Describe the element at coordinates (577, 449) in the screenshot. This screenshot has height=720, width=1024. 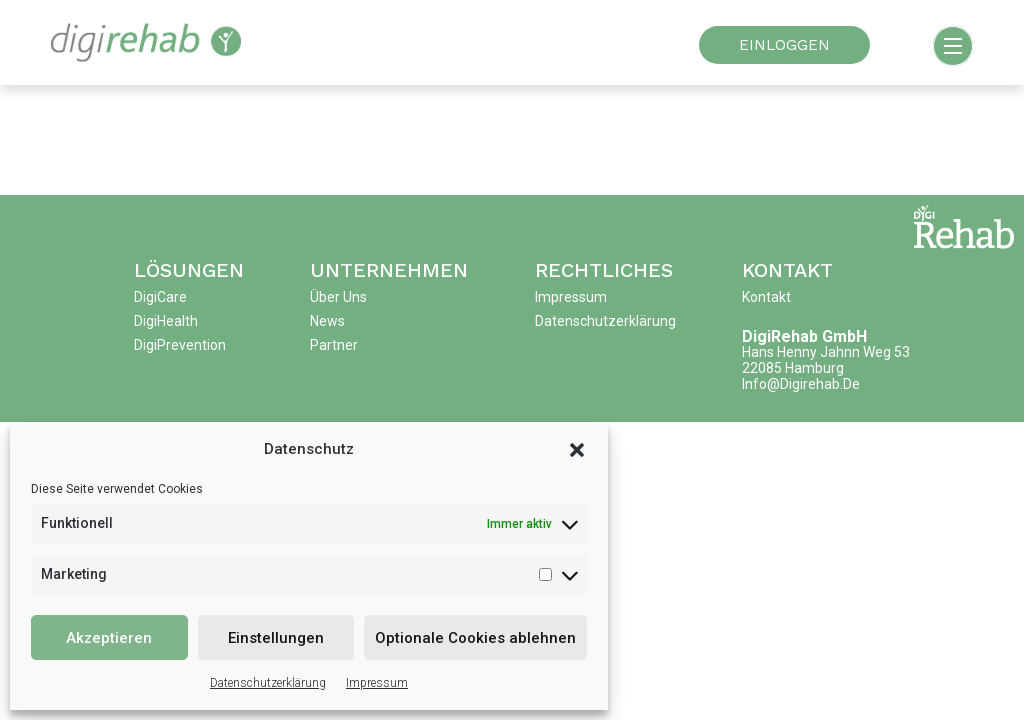
I see `[button]` at that location.